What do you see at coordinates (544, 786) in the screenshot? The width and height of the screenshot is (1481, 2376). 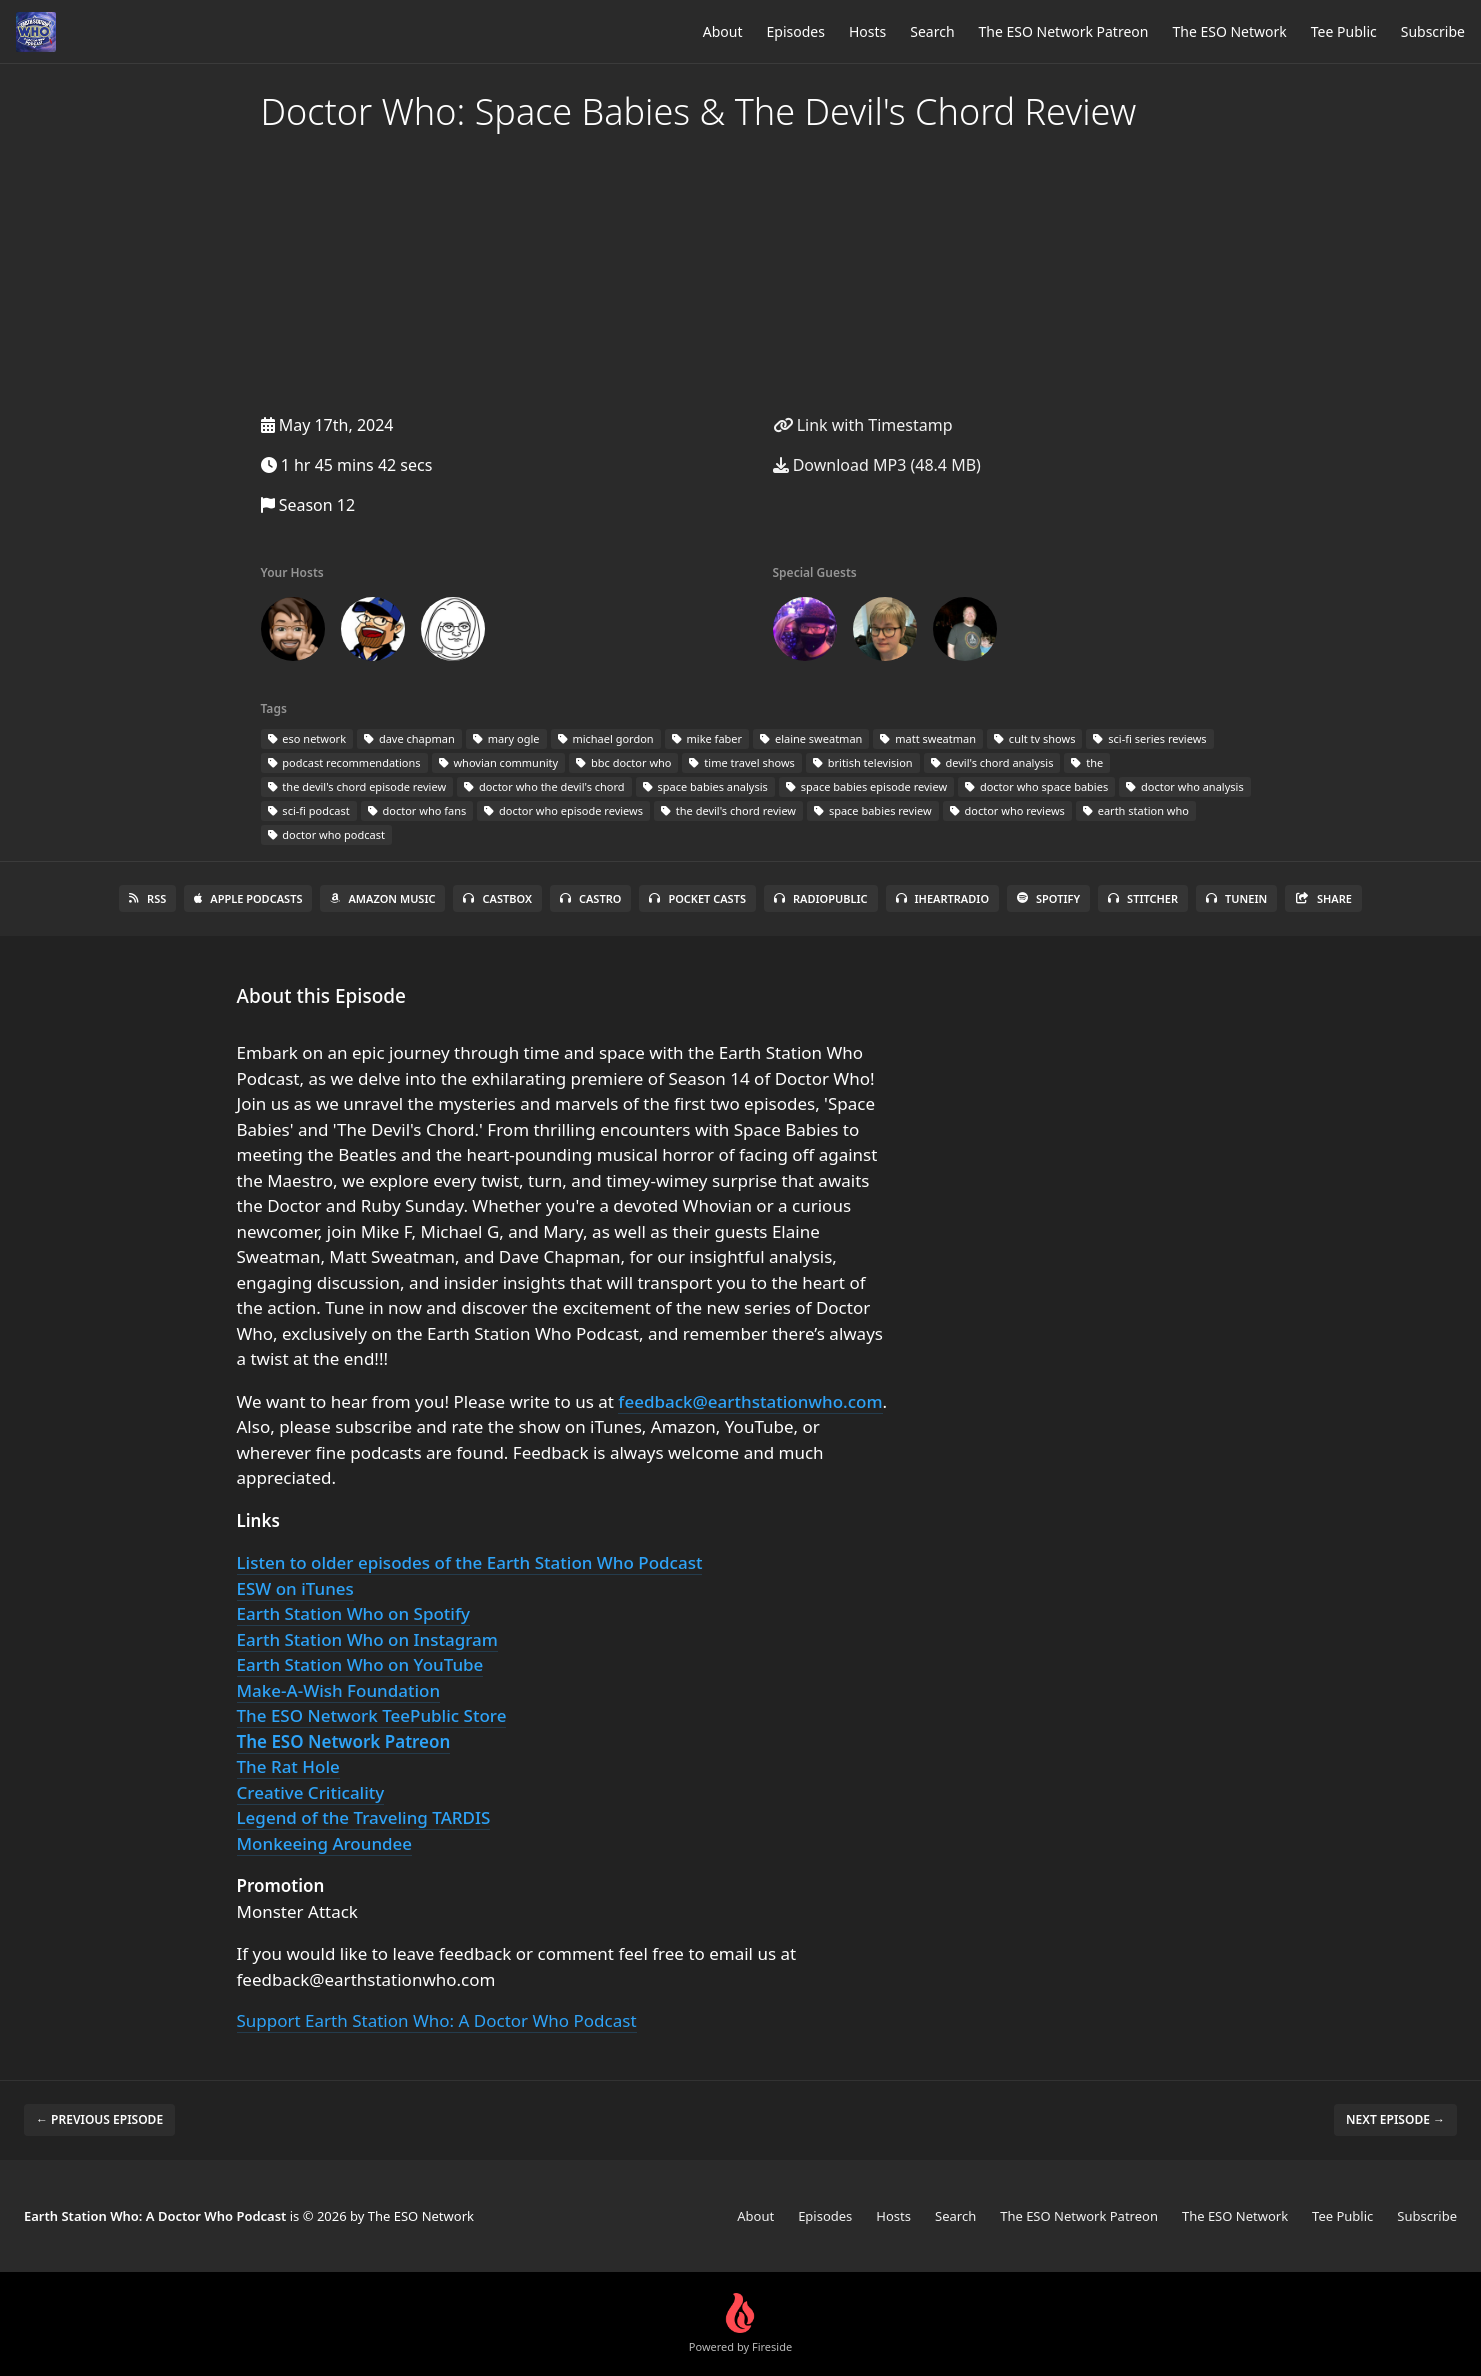 I see `doctor who the devil's chord` at bounding box center [544, 786].